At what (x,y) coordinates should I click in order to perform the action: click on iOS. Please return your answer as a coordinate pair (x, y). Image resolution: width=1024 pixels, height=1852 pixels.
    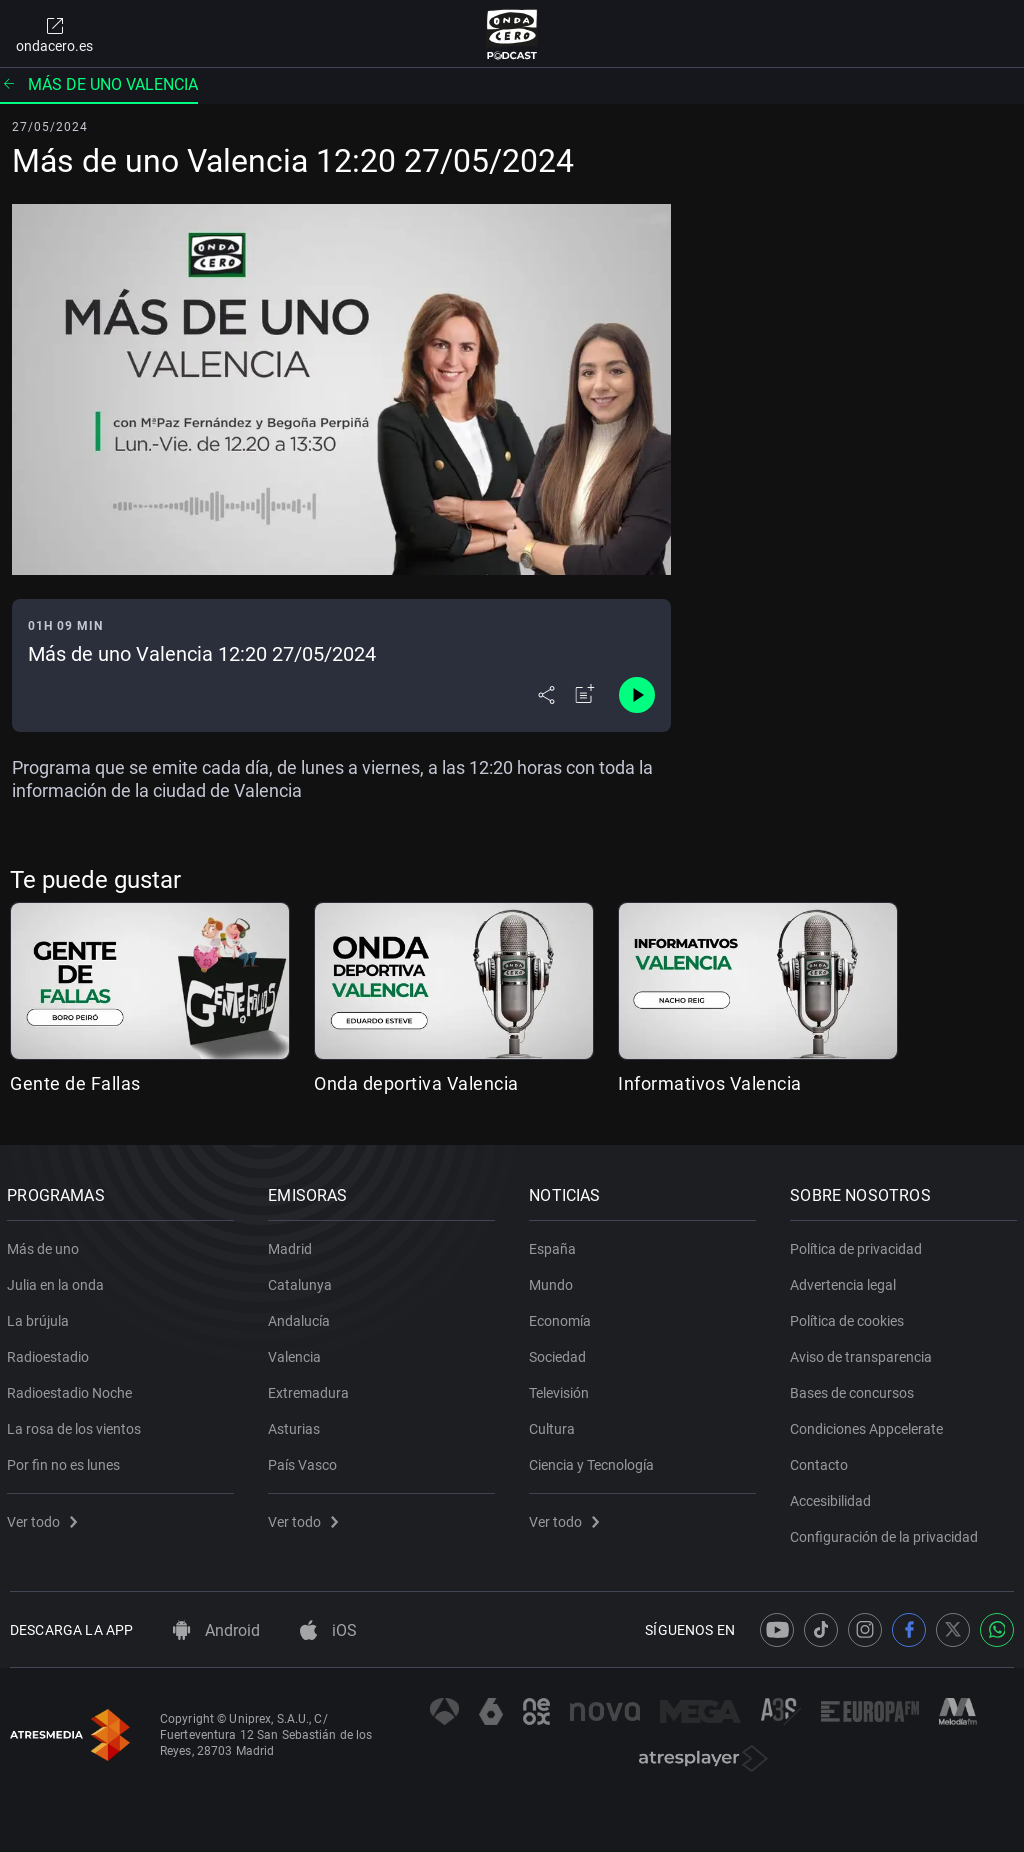
    Looking at the image, I should click on (328, 1630).